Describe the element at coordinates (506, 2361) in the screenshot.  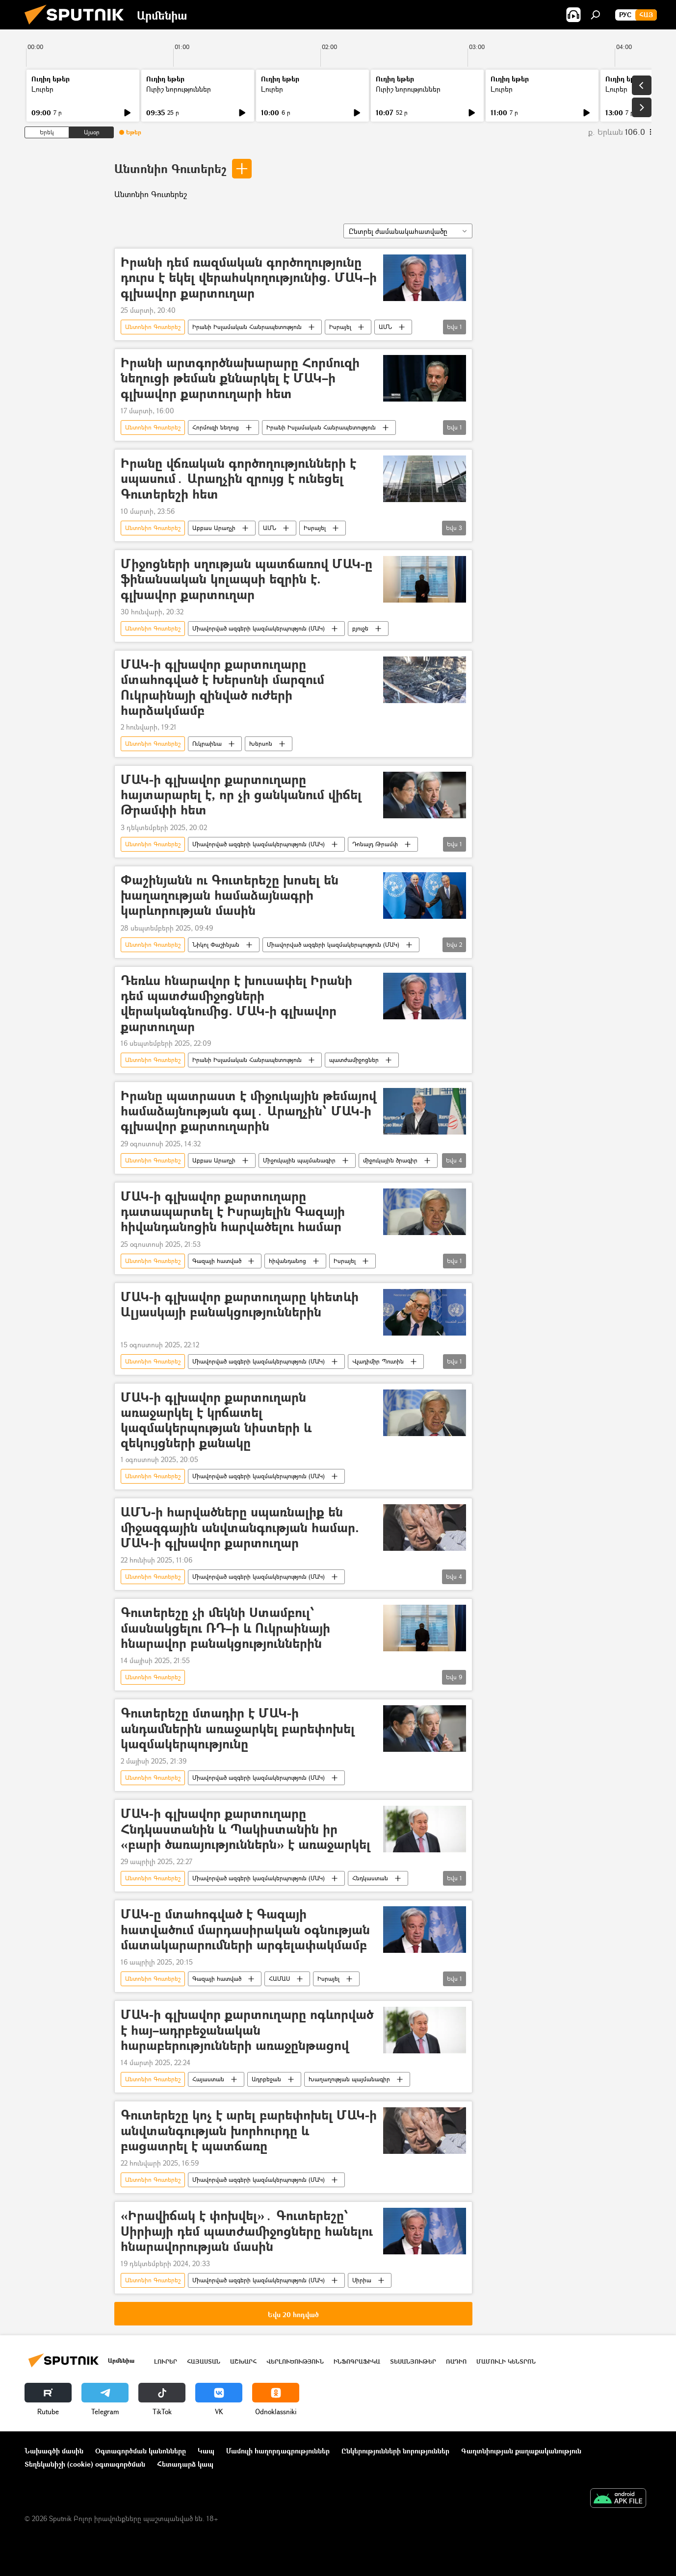
I see `Մամուլի կենտրոն` at that location.